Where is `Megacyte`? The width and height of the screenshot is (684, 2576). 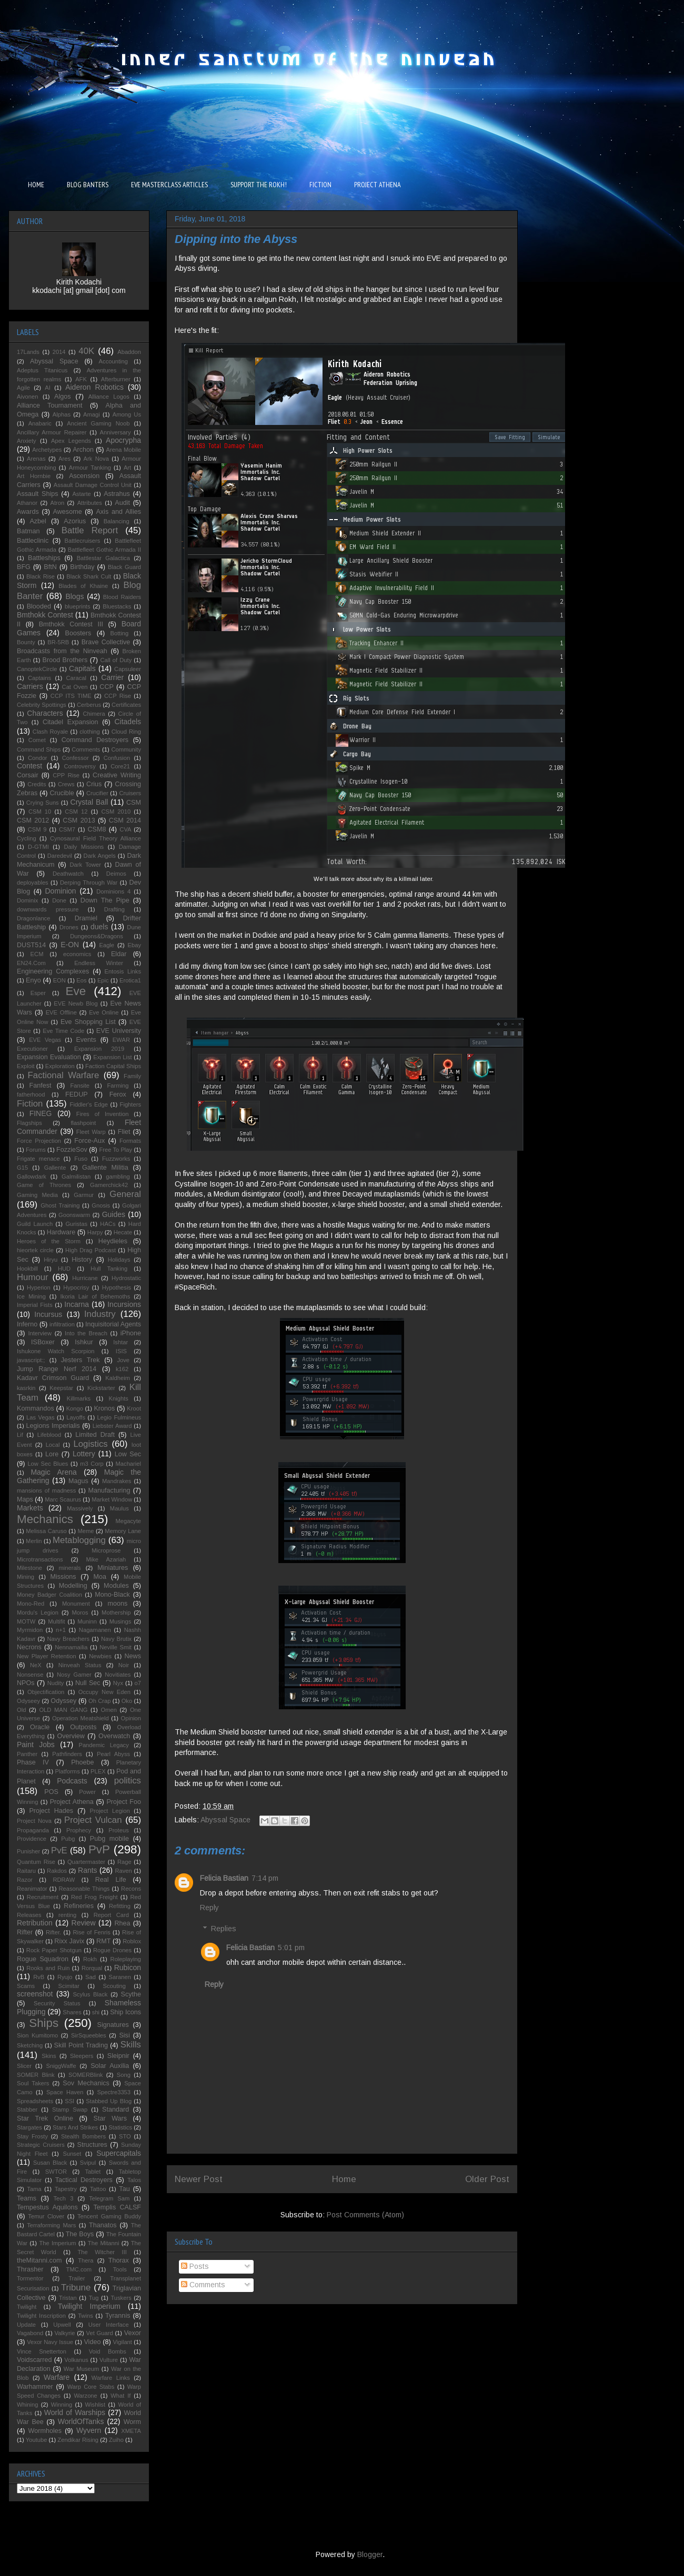
Megacyte is located at coordinates (128, 1521).